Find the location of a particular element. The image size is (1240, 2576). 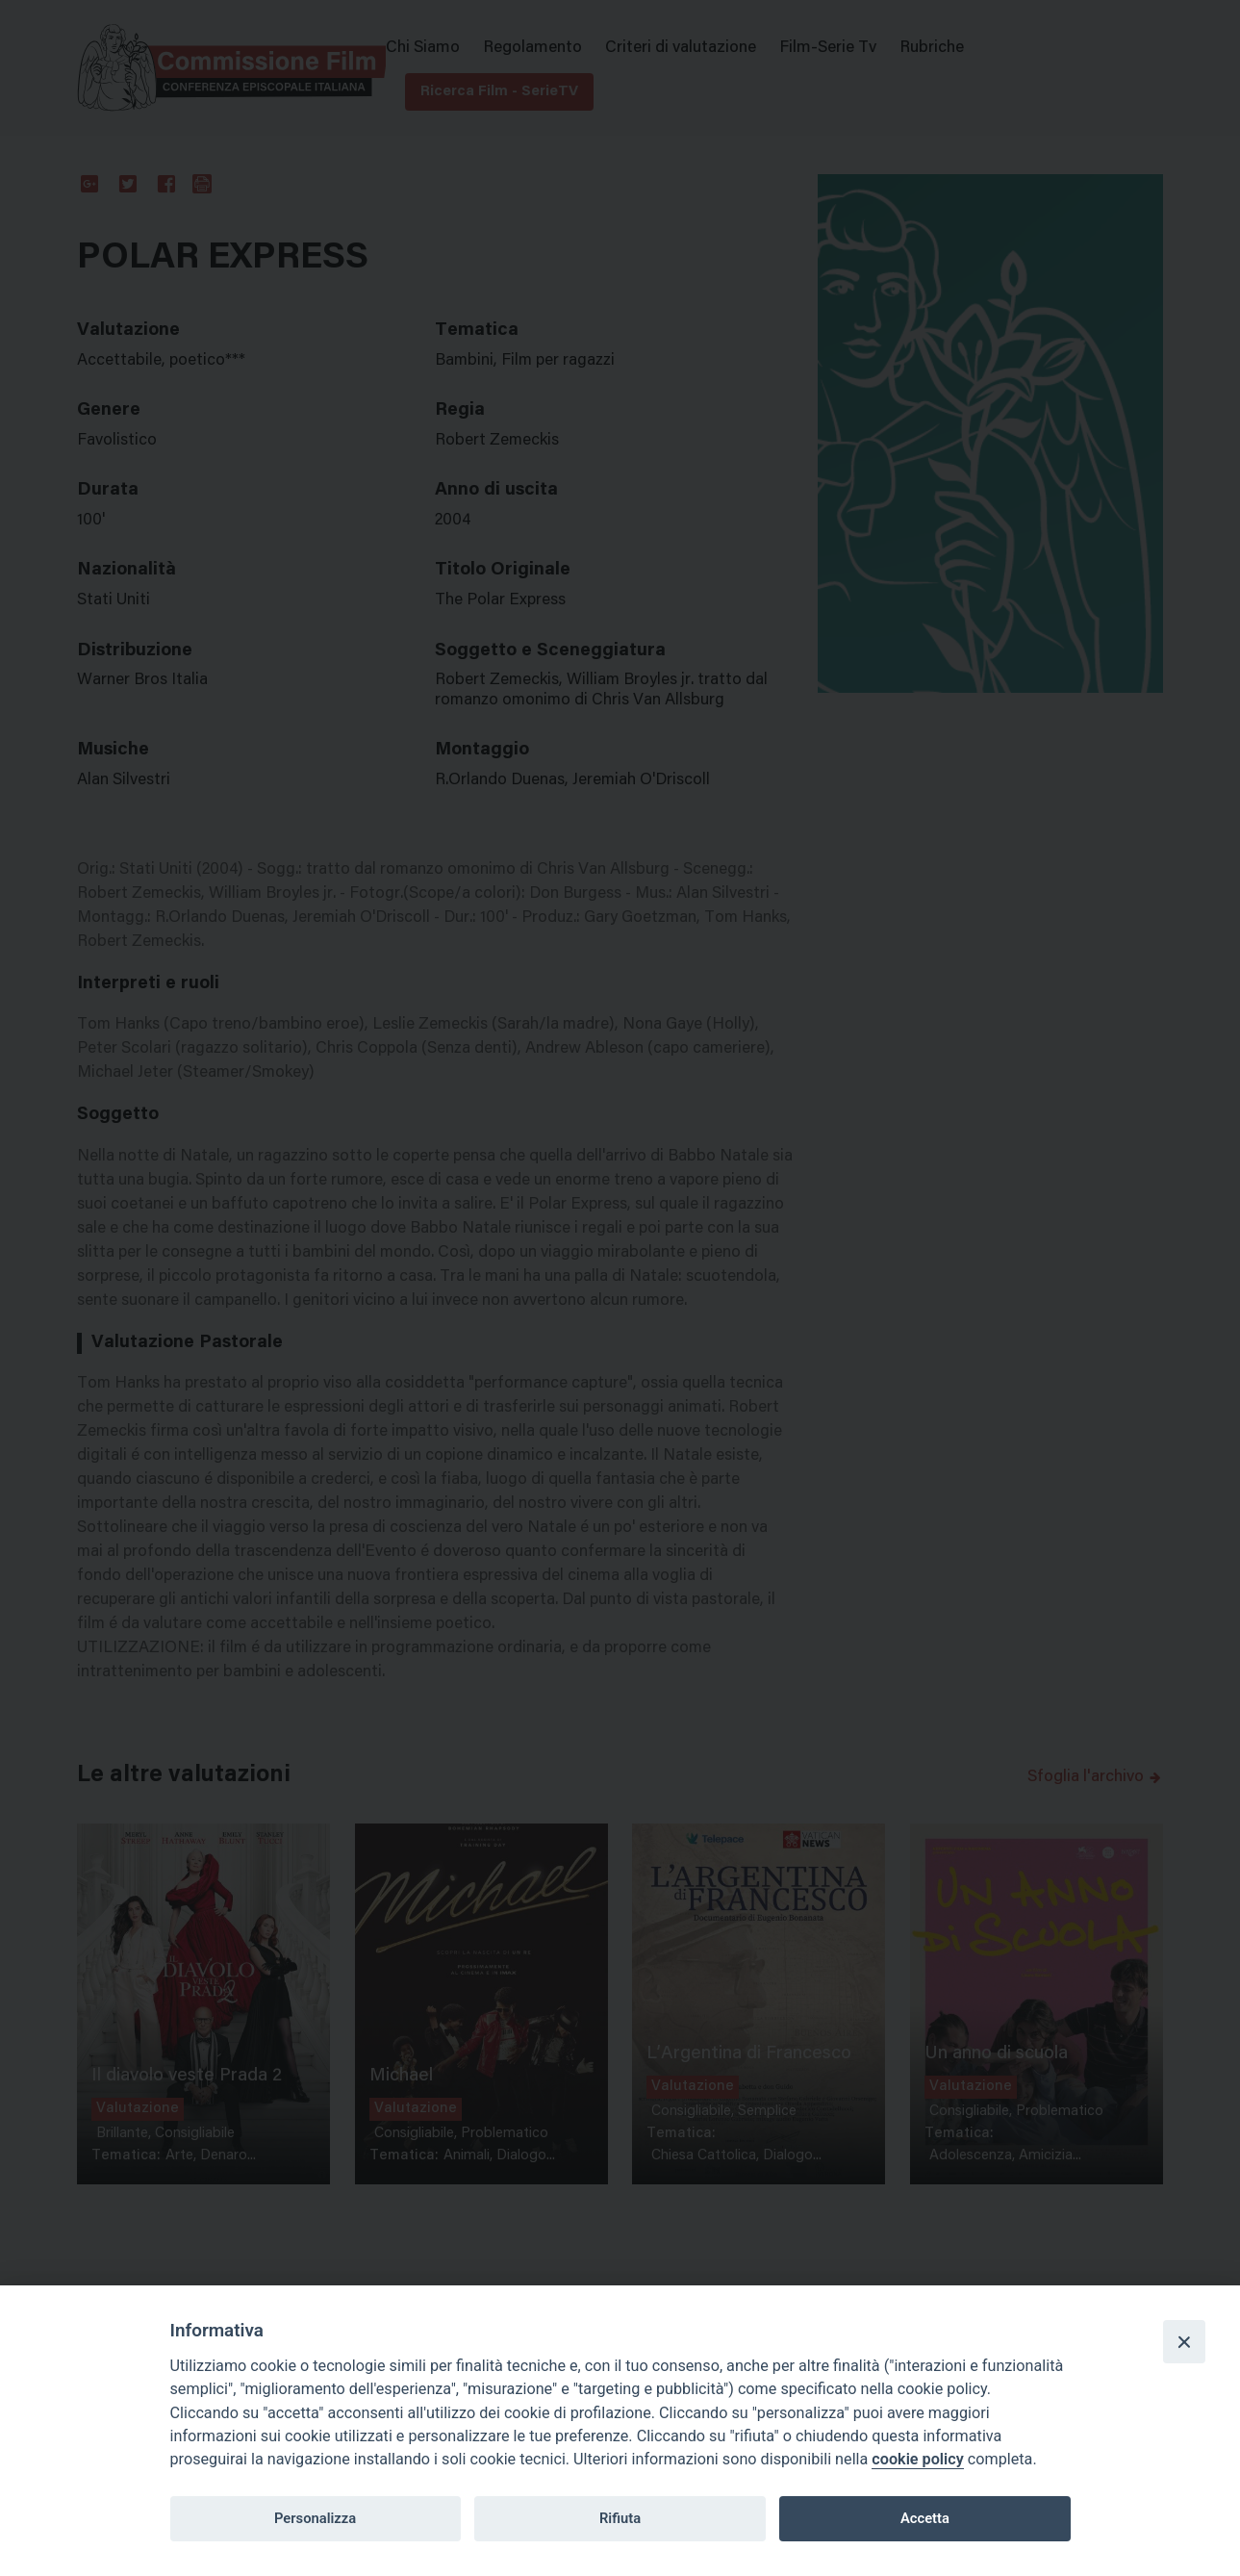

Accetta is located at coordinates (924, 2518).